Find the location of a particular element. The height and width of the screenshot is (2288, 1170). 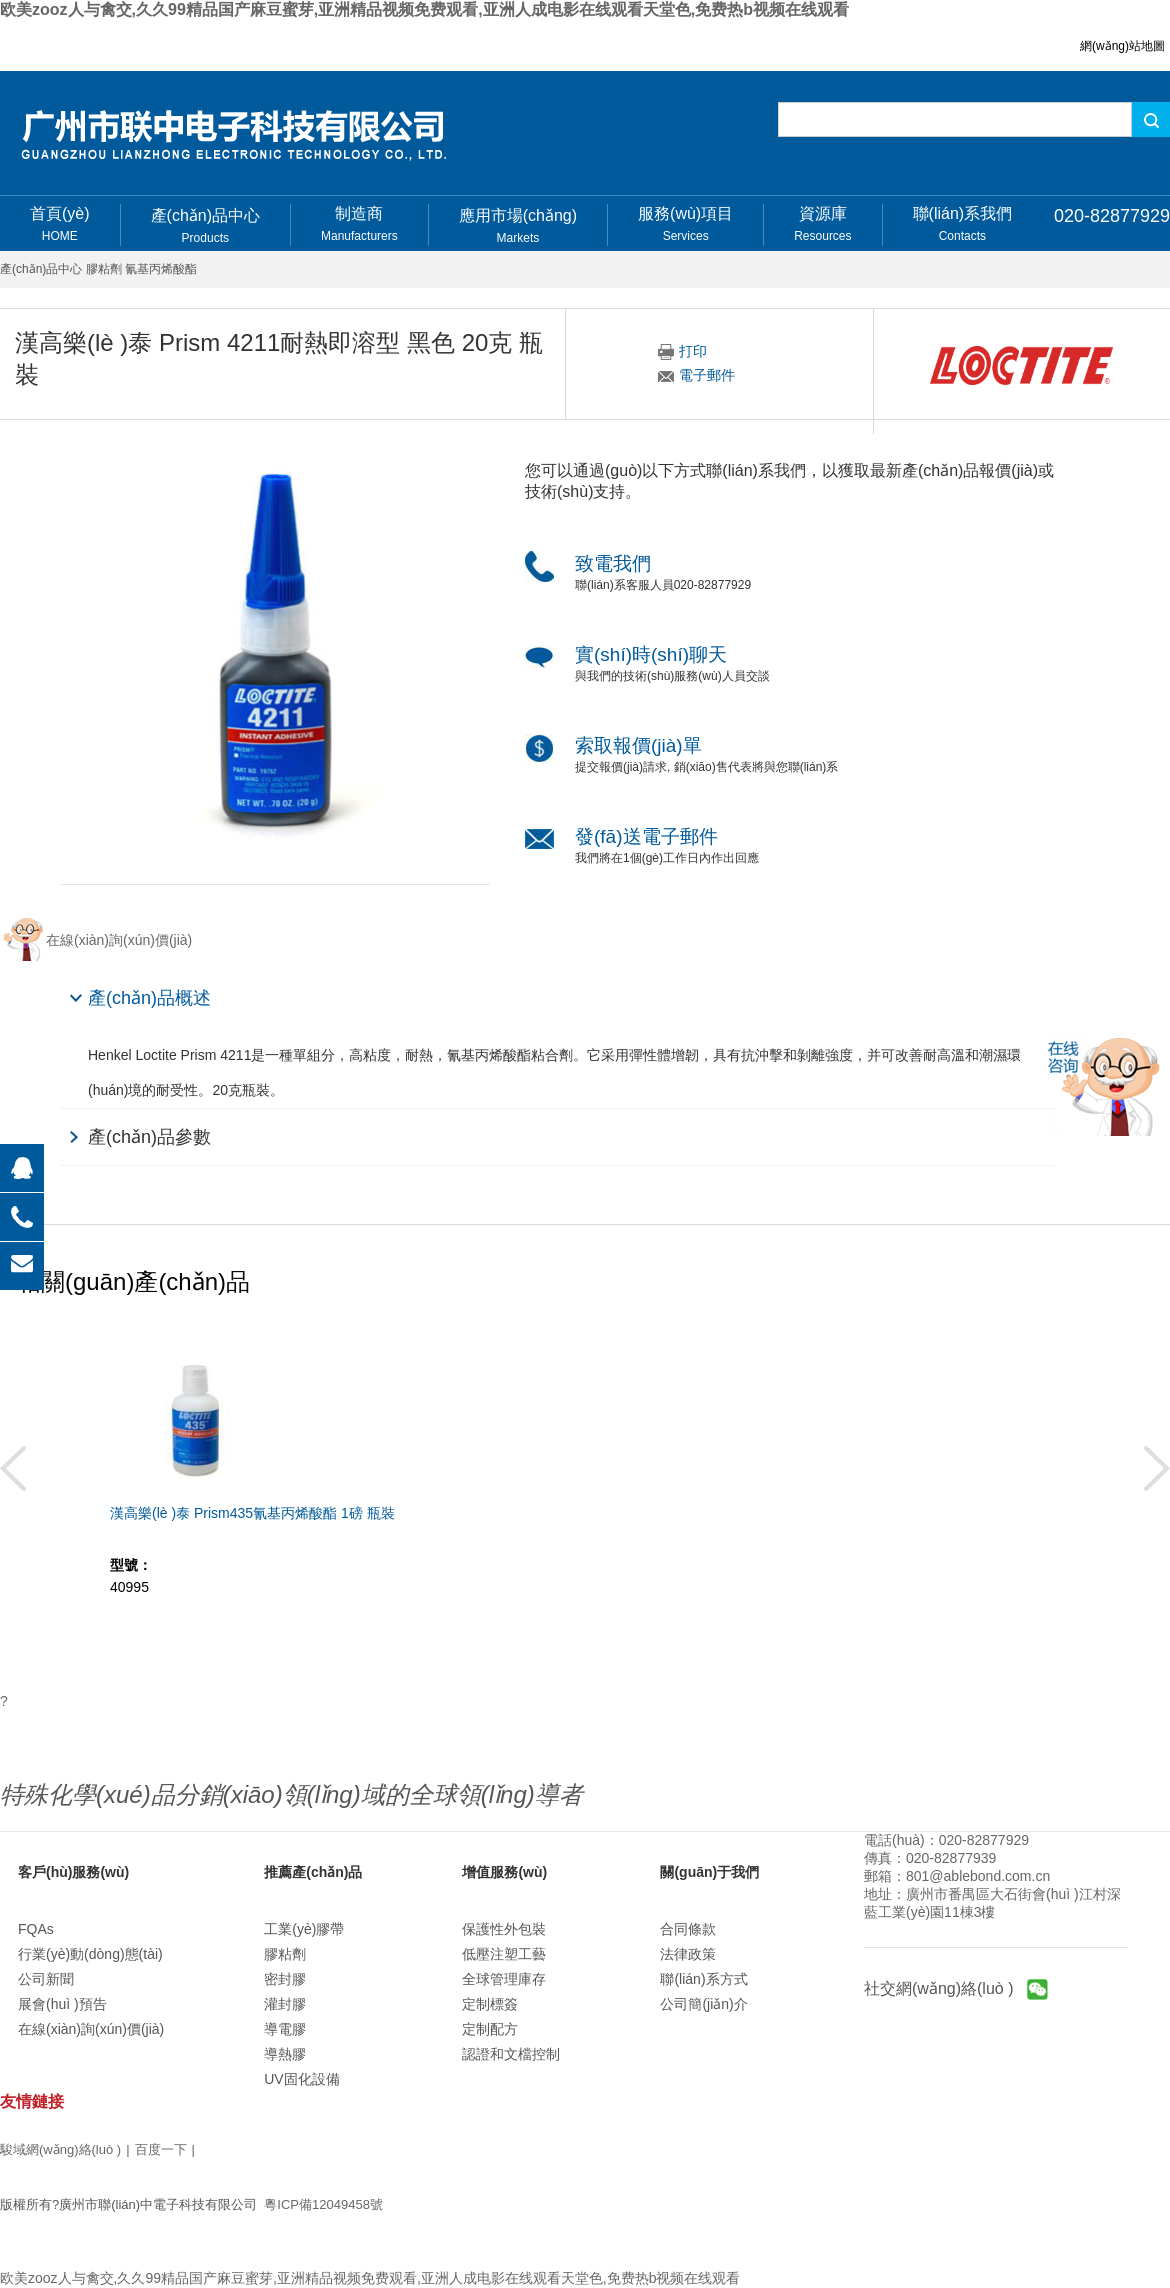

欧美zooz人与禽交,久久99精品国产麻豆蜜芽,亚洲精品视频免费观看,亚洲人成电影在线观看天堂色,免费热b视频在线观看 is located at coordinates (424, 9).